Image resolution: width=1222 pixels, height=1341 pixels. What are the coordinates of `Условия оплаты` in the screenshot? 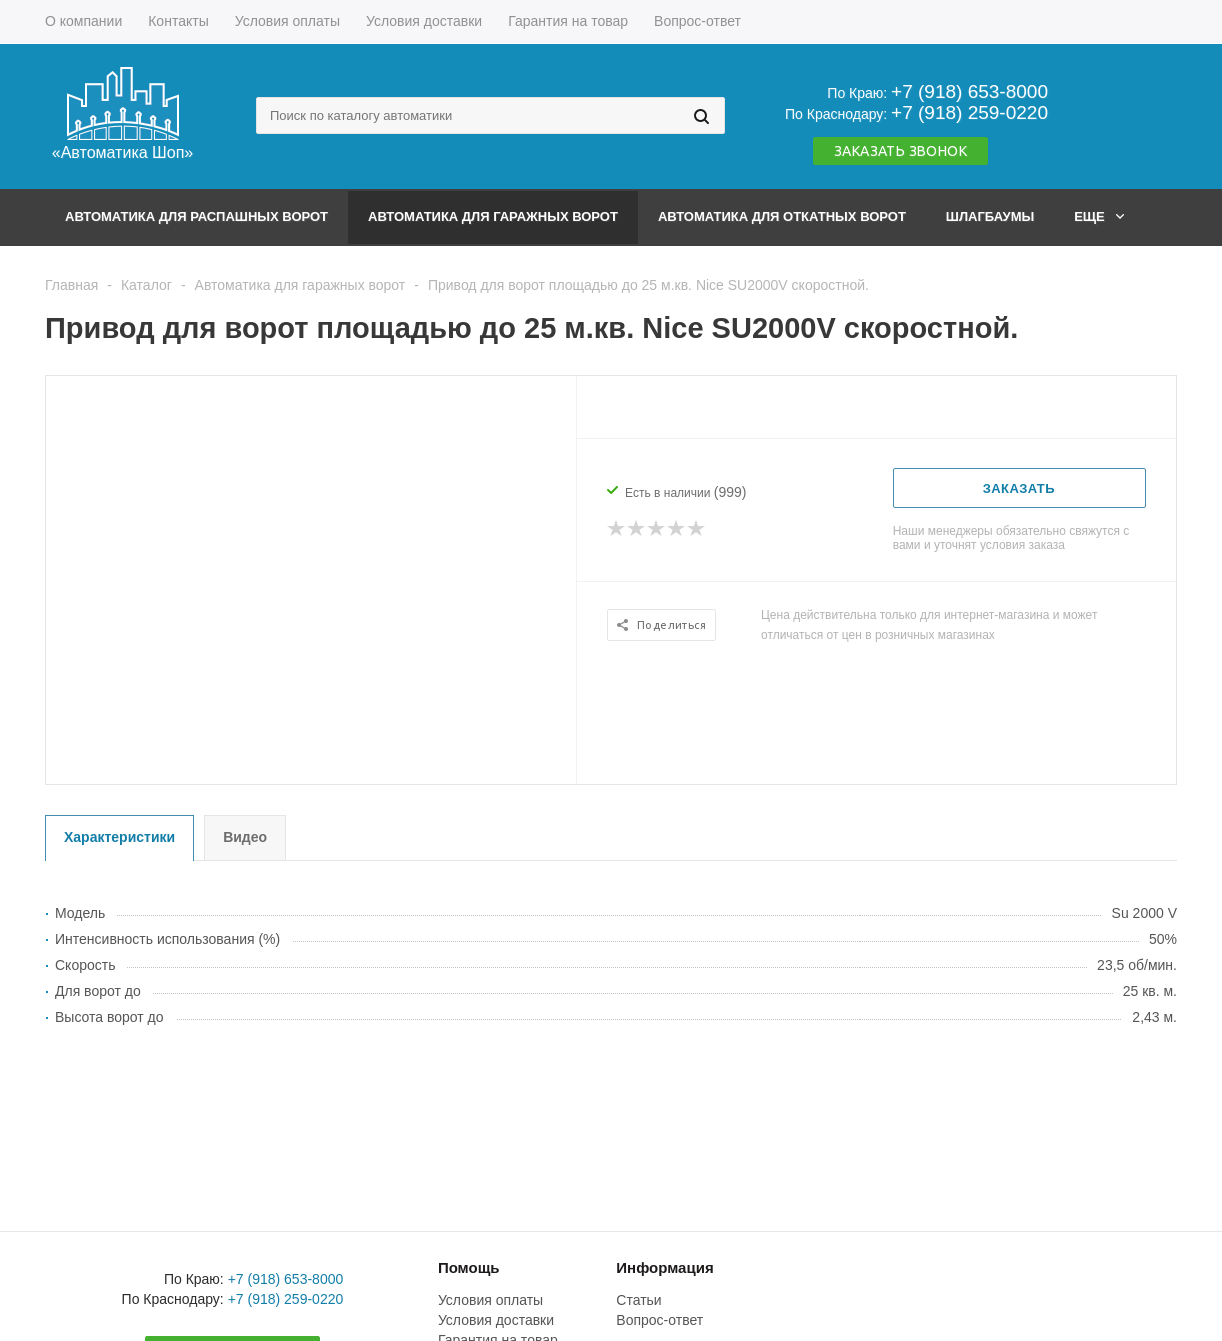 It's located at (490, 1300).